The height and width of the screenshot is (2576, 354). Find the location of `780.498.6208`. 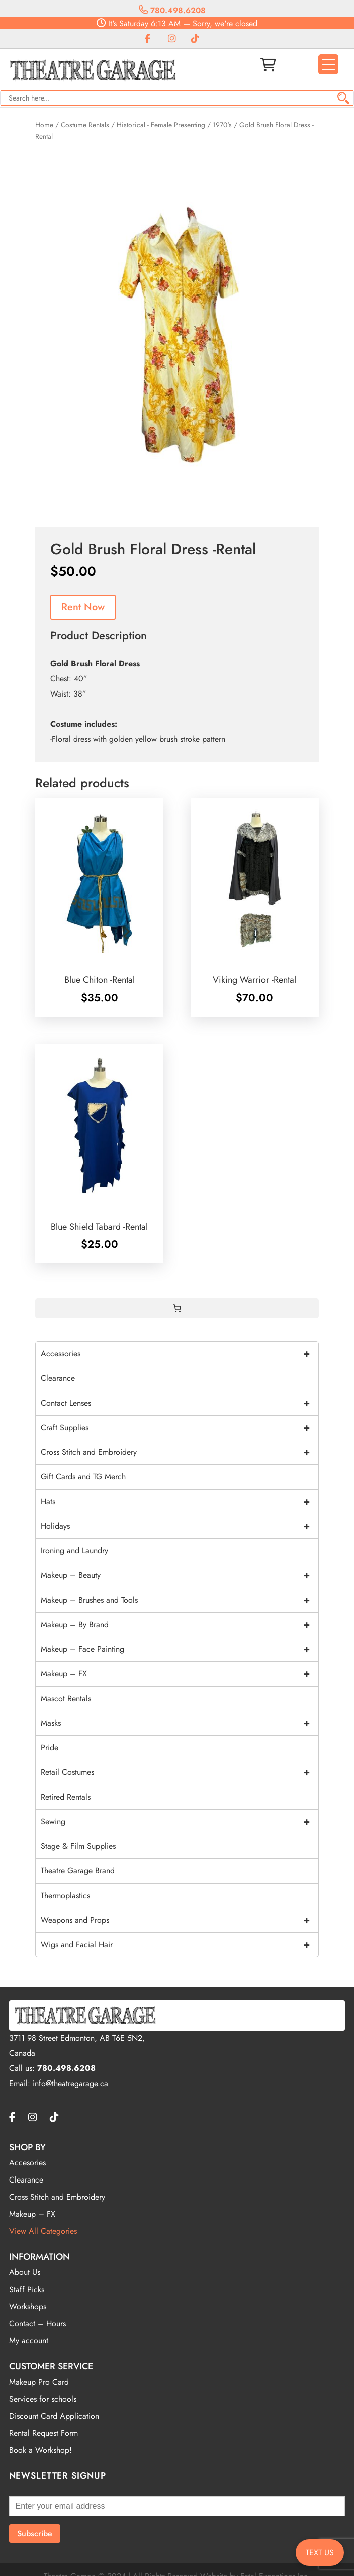

780.498.6208 is located at coordinates (172, 10).